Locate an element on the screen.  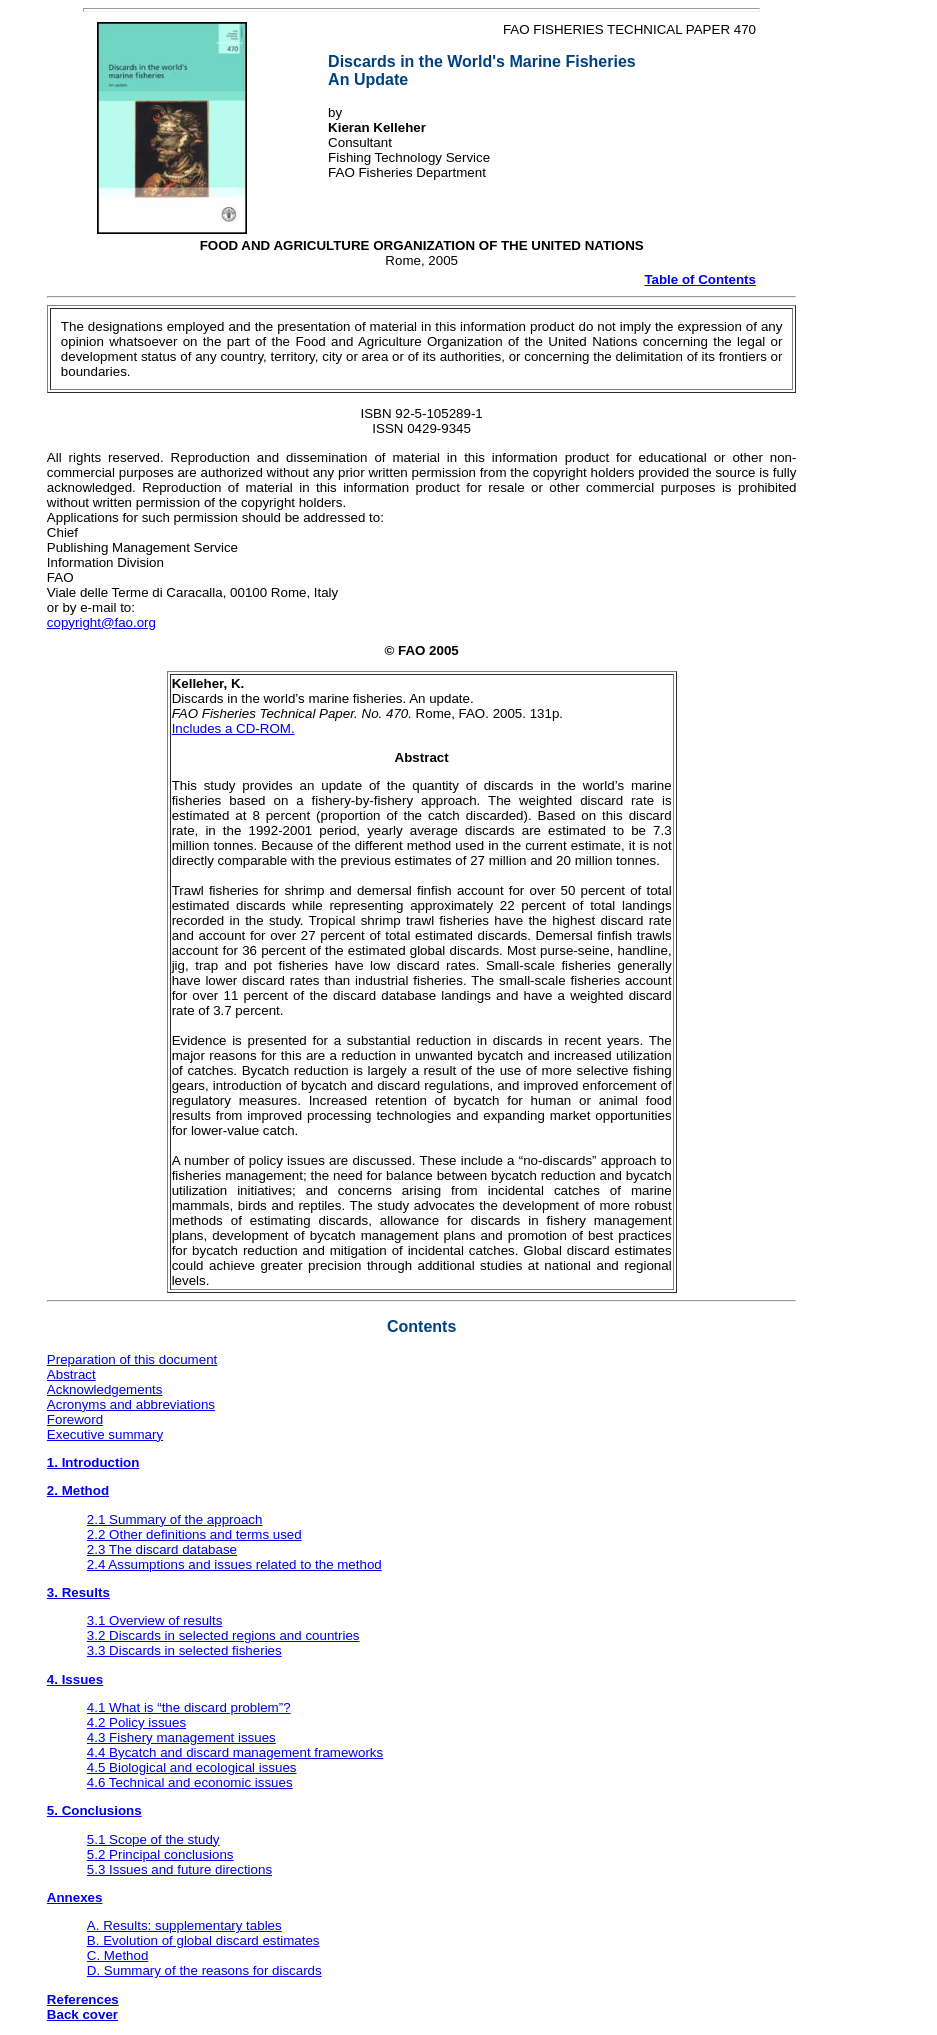
4. Issues is located at coordinates (75, 1679).